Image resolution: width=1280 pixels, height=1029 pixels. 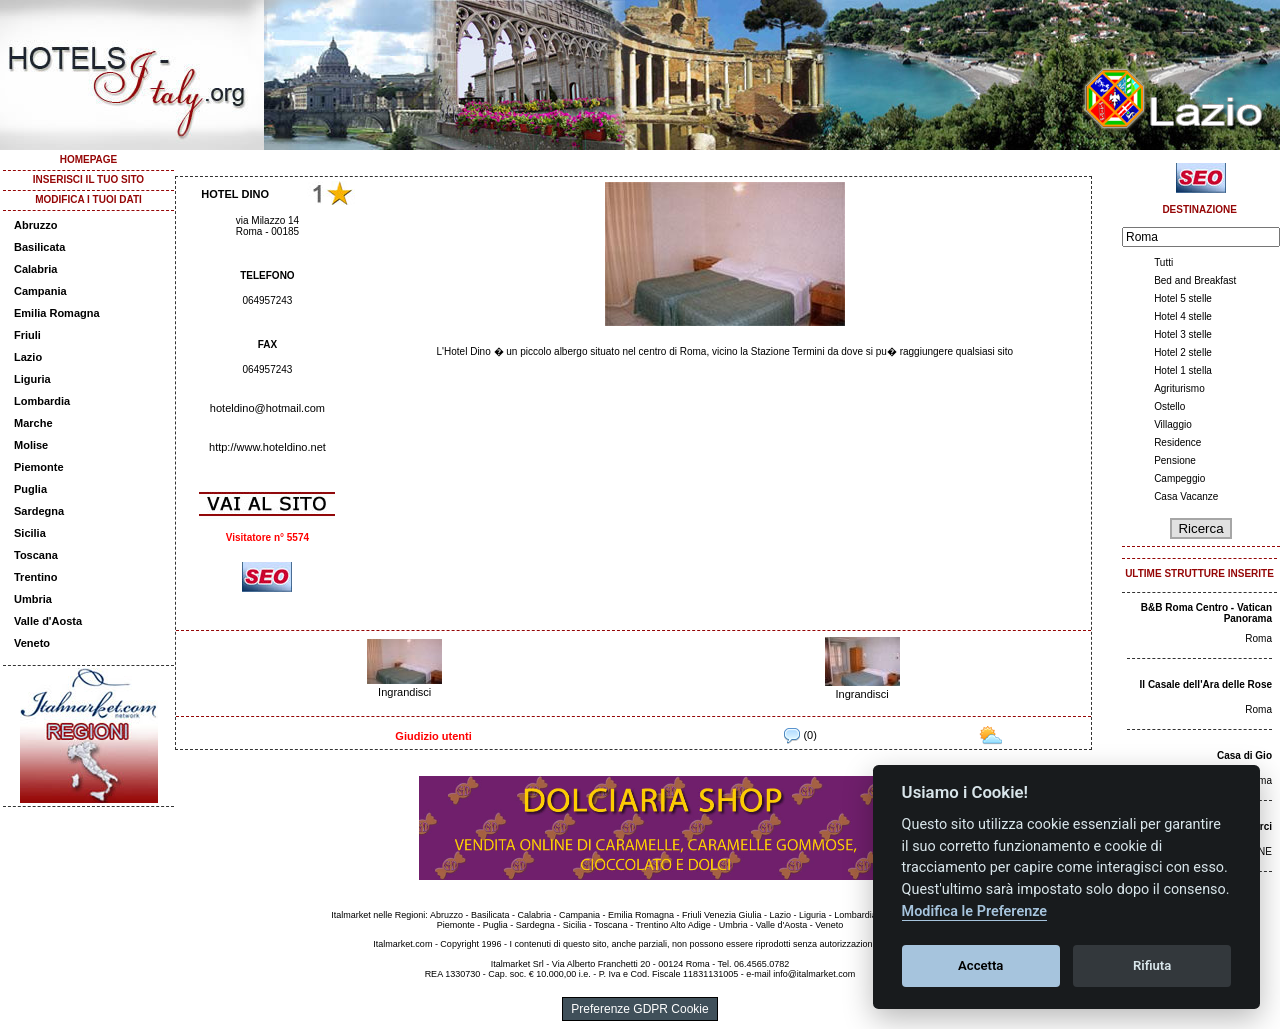 What do you see at coordinates (814, 974) in the screenshot?
I see `info@italmarket.com` at bounding box center [814, 974].